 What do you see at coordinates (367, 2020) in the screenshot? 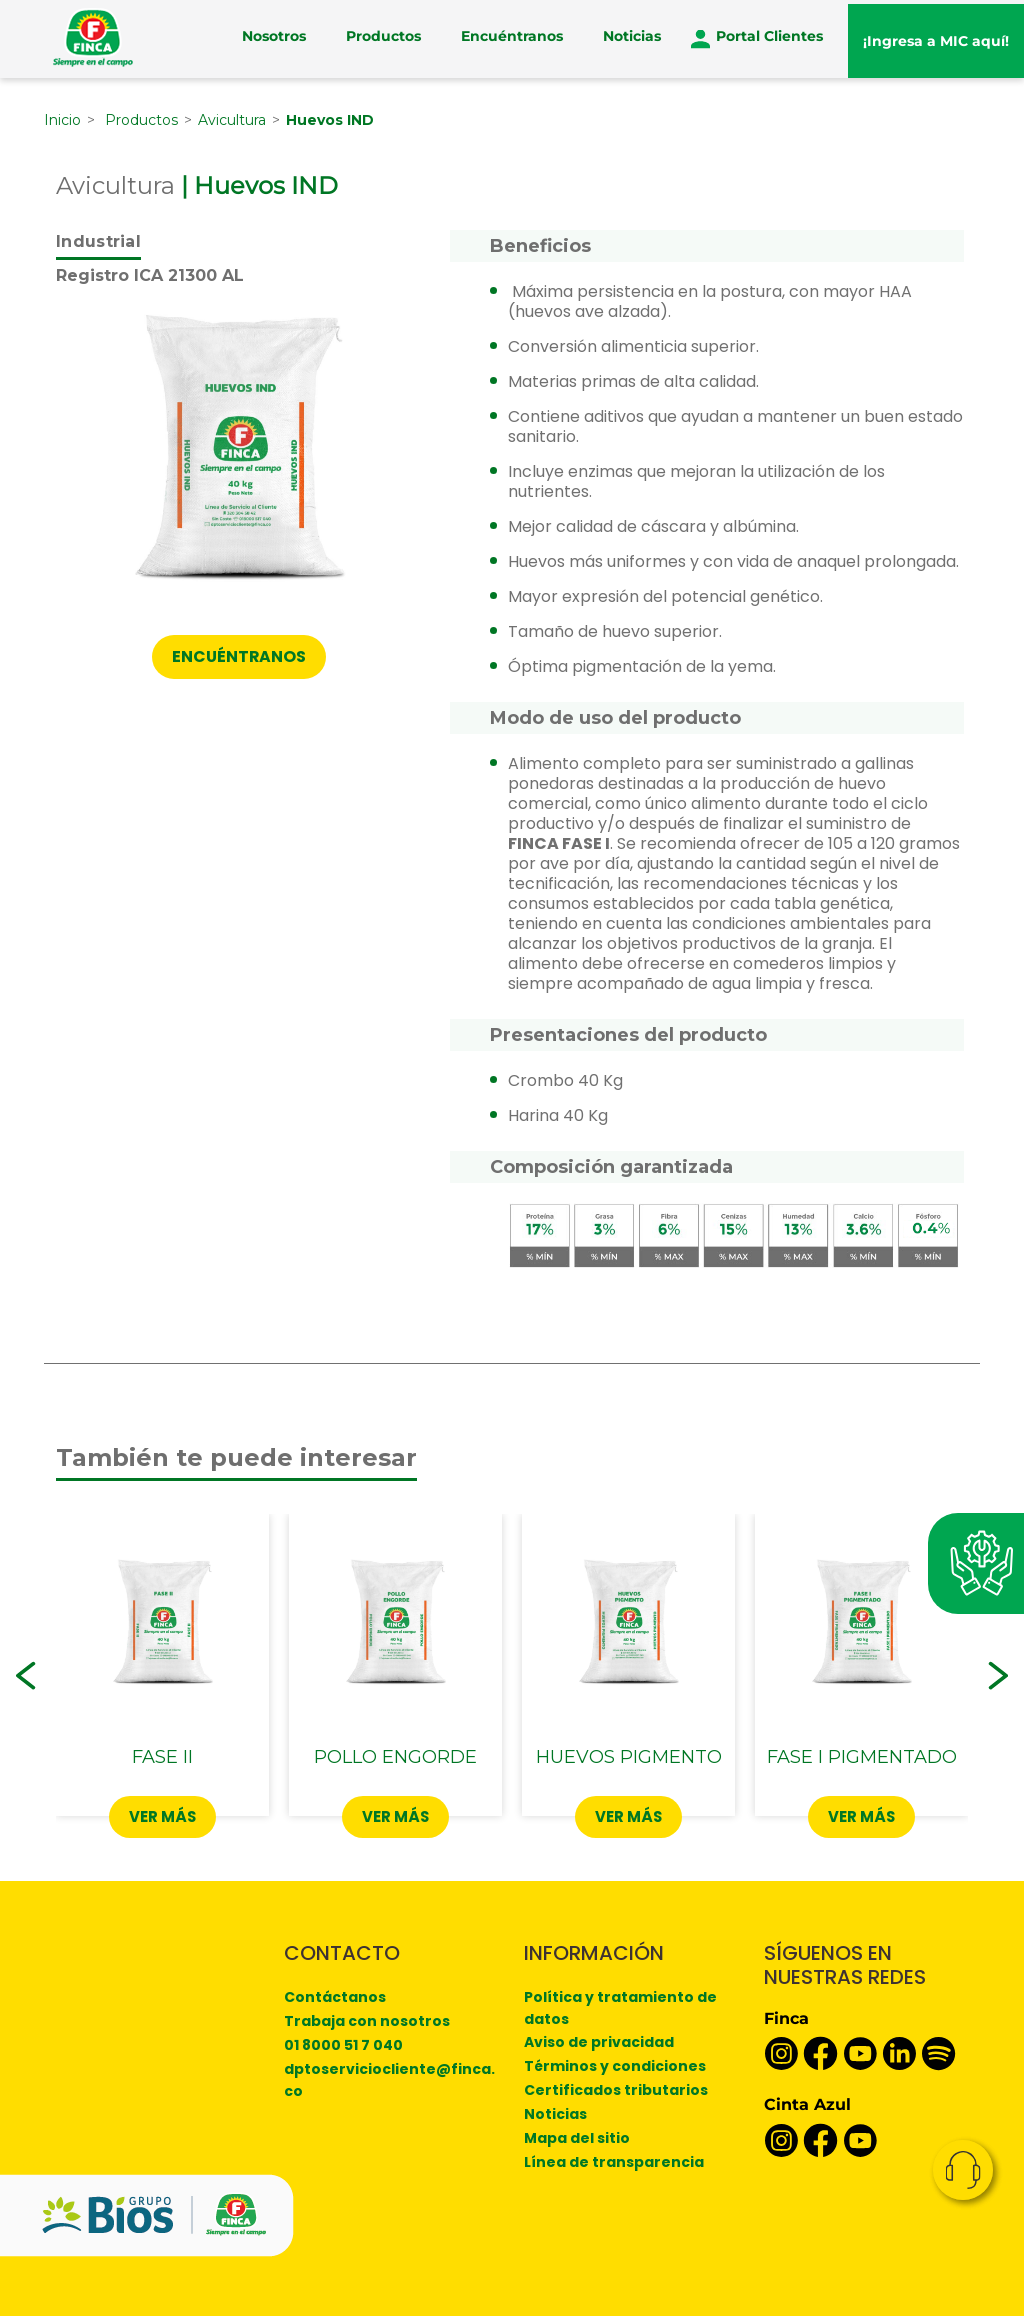
I see `Trabaja con nosotros` at bounding box center [367, 2020].